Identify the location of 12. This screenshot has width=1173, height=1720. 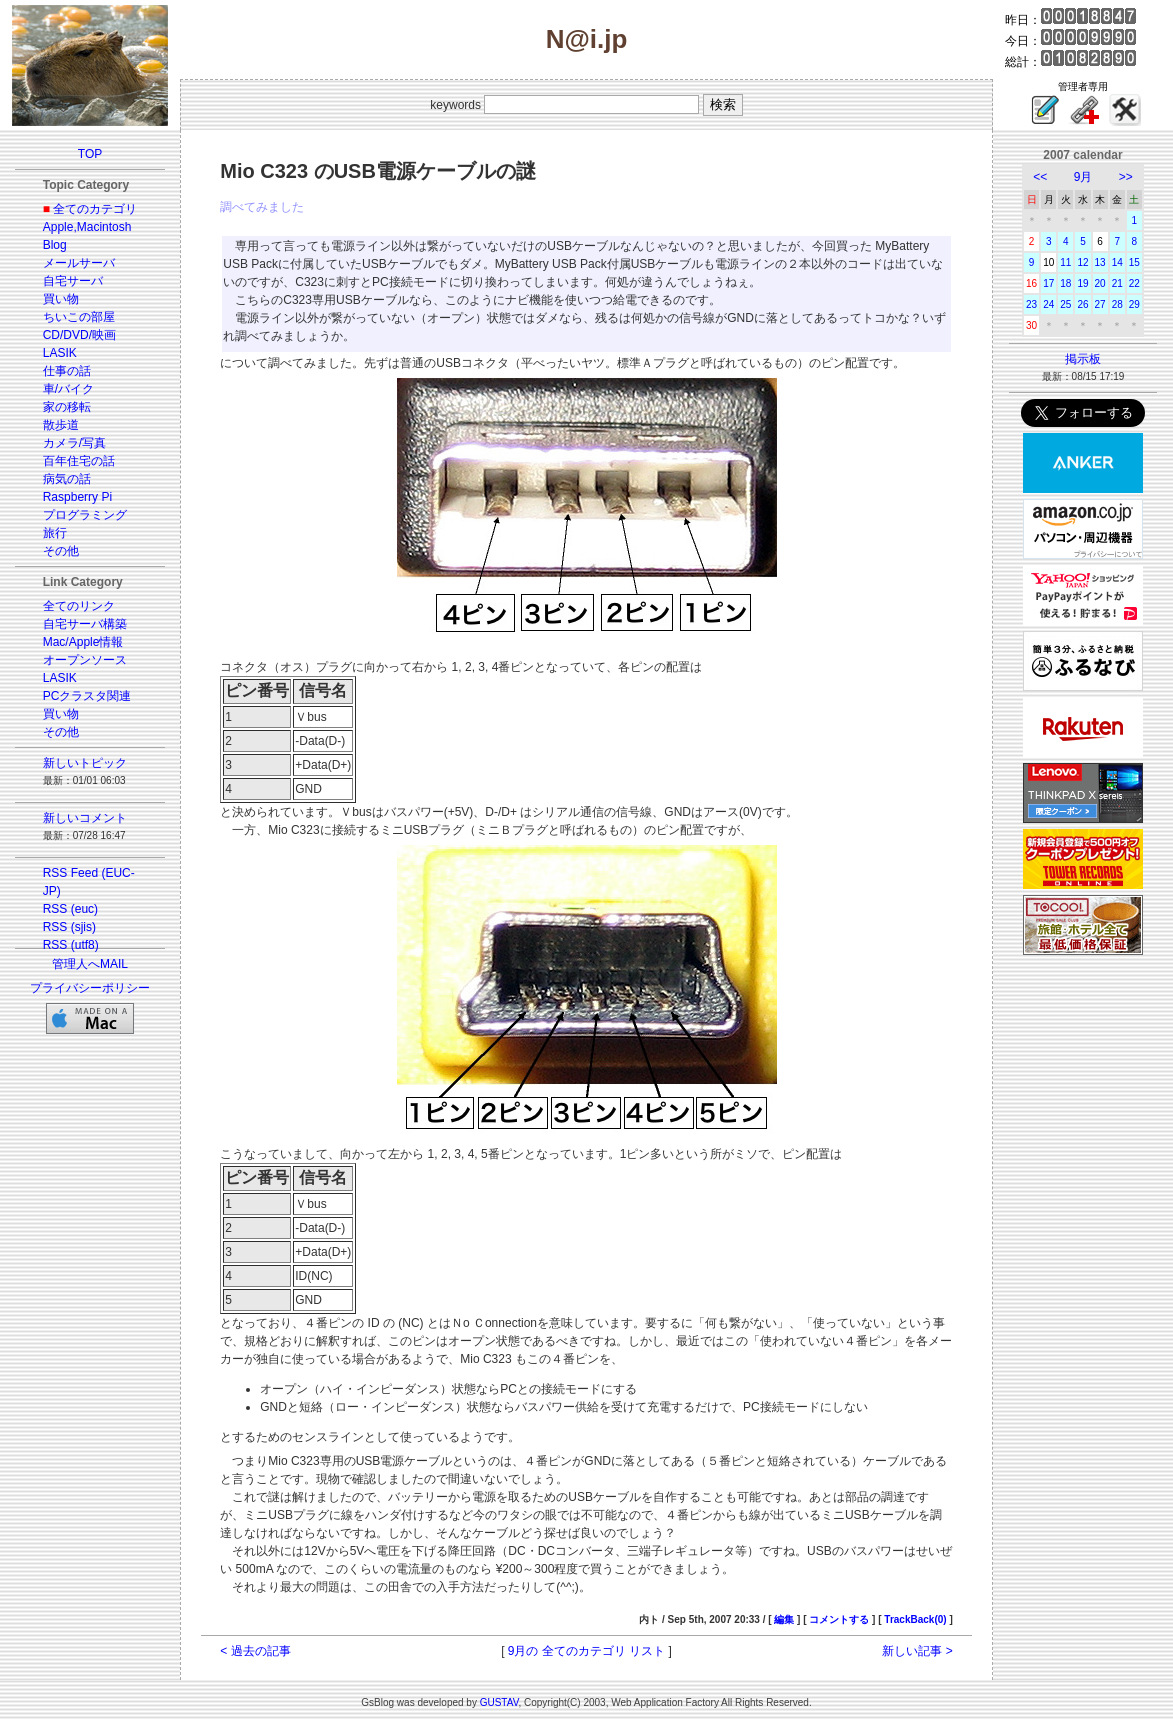
(1082, 262).